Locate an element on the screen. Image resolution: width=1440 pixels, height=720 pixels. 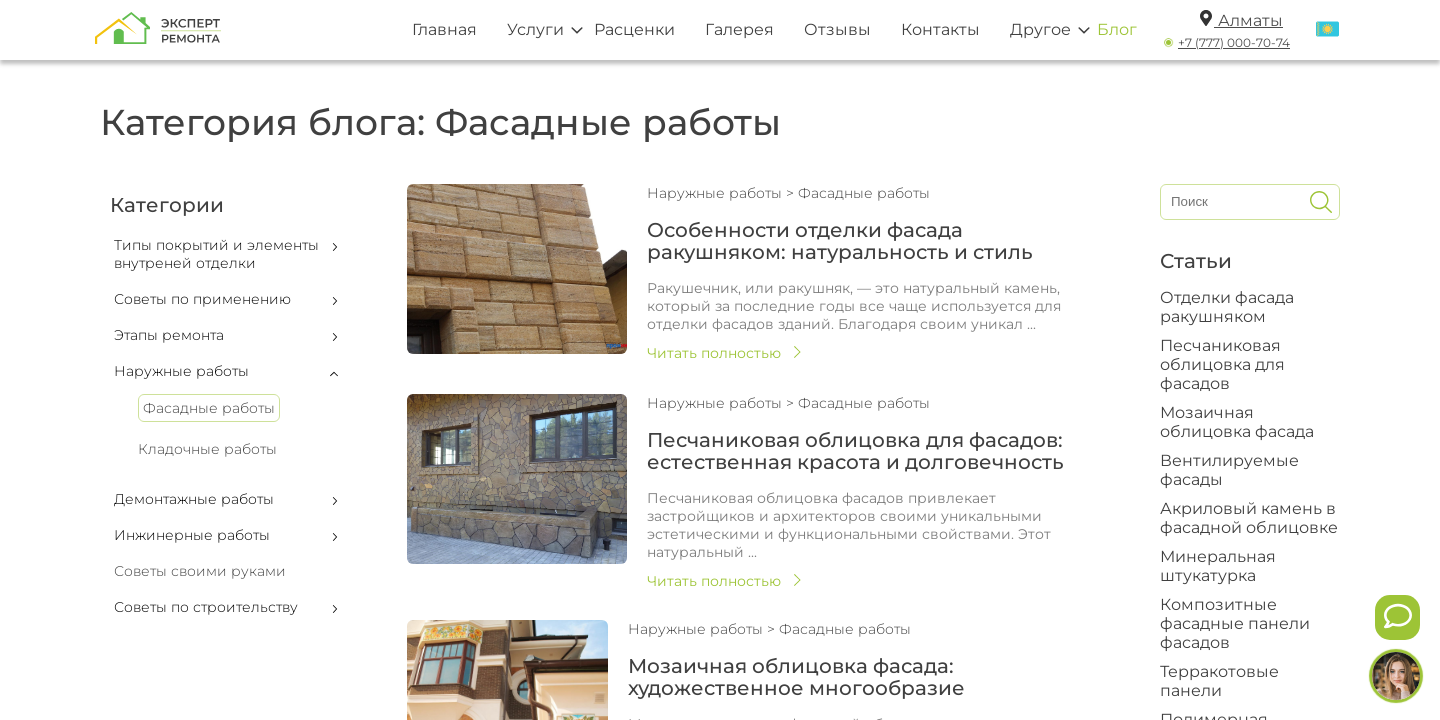
Отделки фасада ракушняком is located at coordinates (1227, 307).